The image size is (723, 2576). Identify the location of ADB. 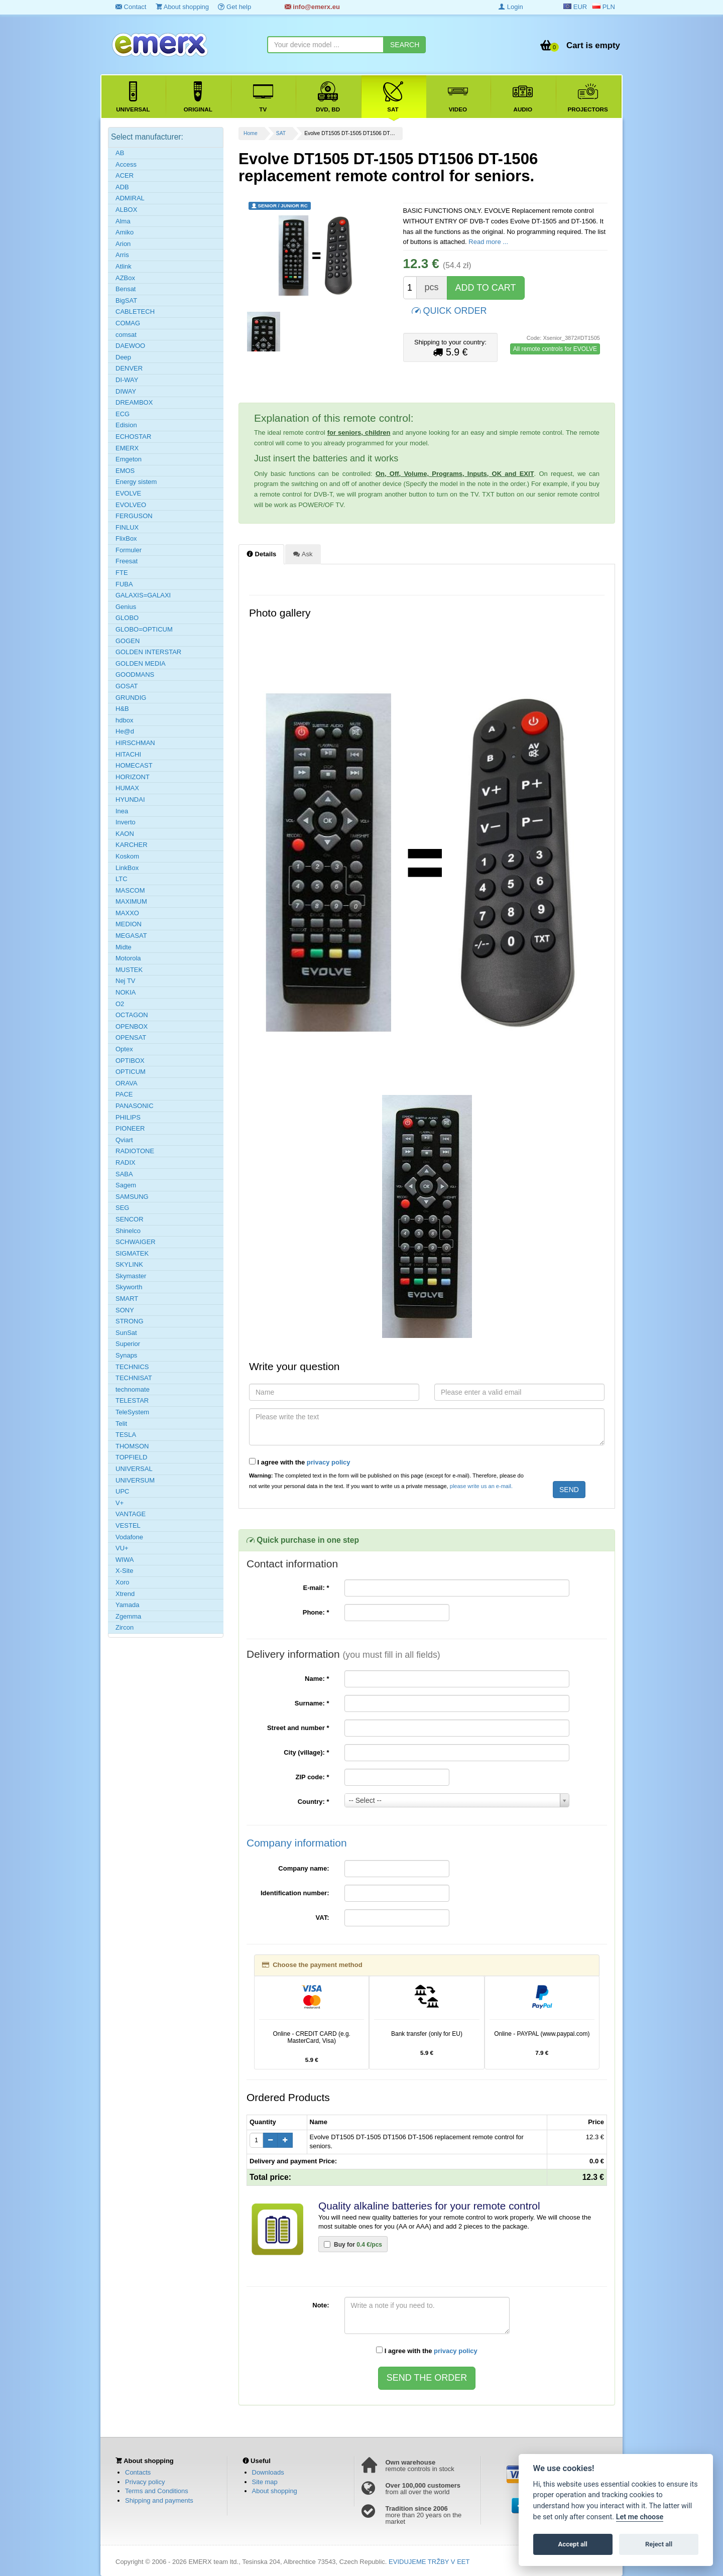
(122, 187).